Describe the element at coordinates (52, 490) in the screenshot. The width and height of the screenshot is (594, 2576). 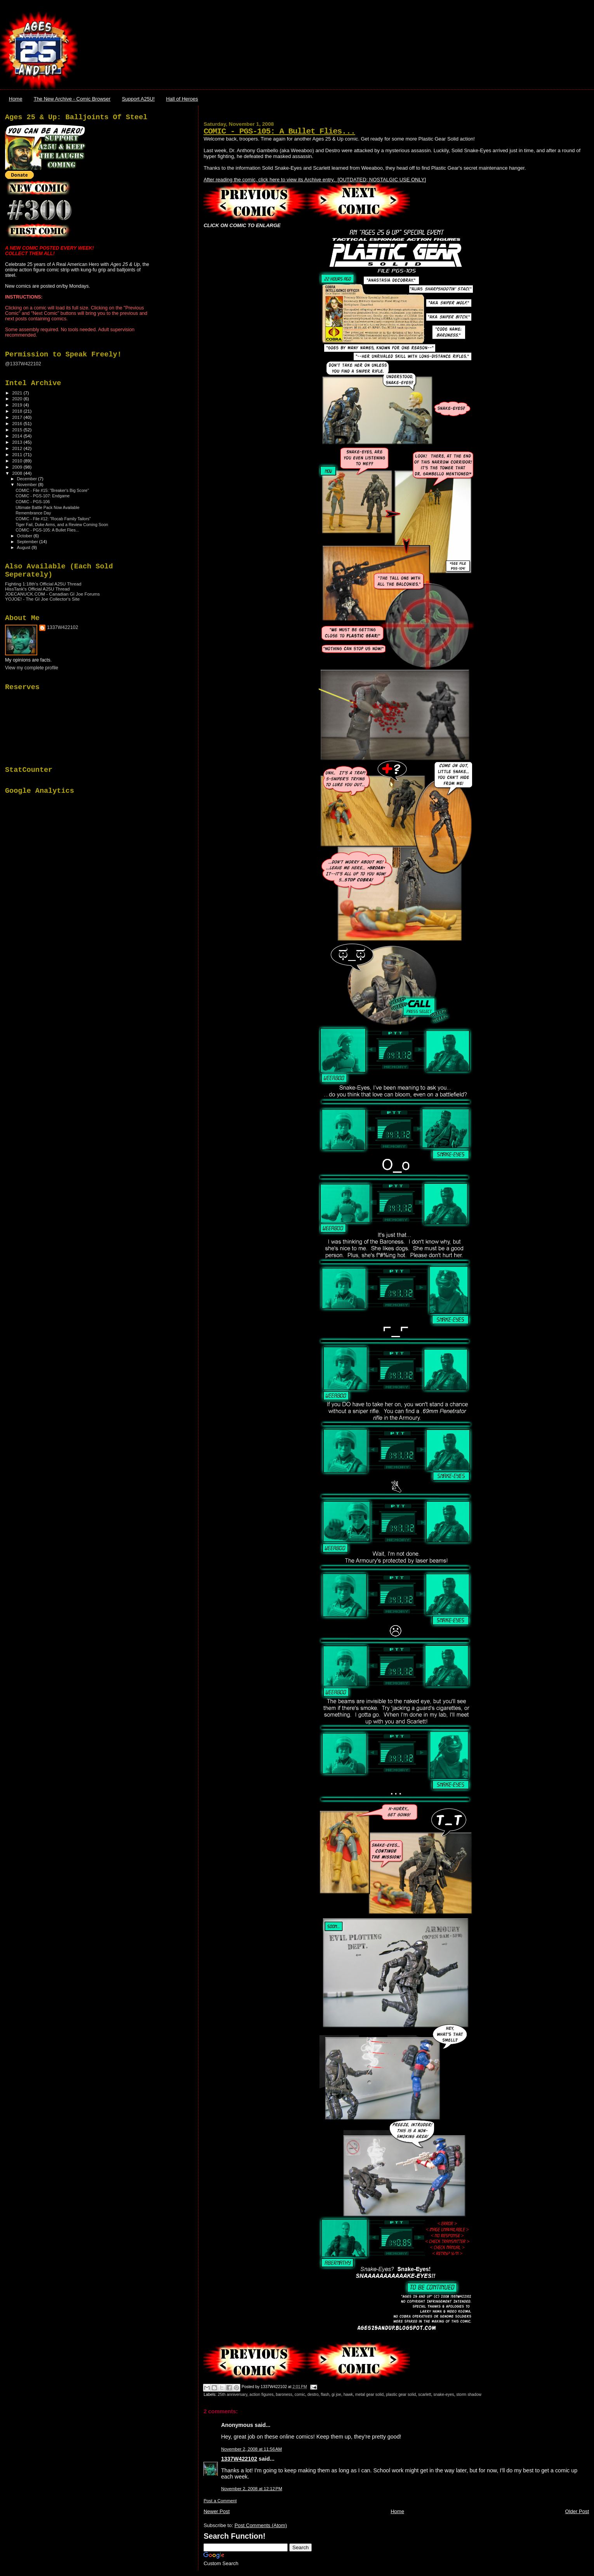
I see `COMIC - File #15: "Breaker's Big Score"` at that location.